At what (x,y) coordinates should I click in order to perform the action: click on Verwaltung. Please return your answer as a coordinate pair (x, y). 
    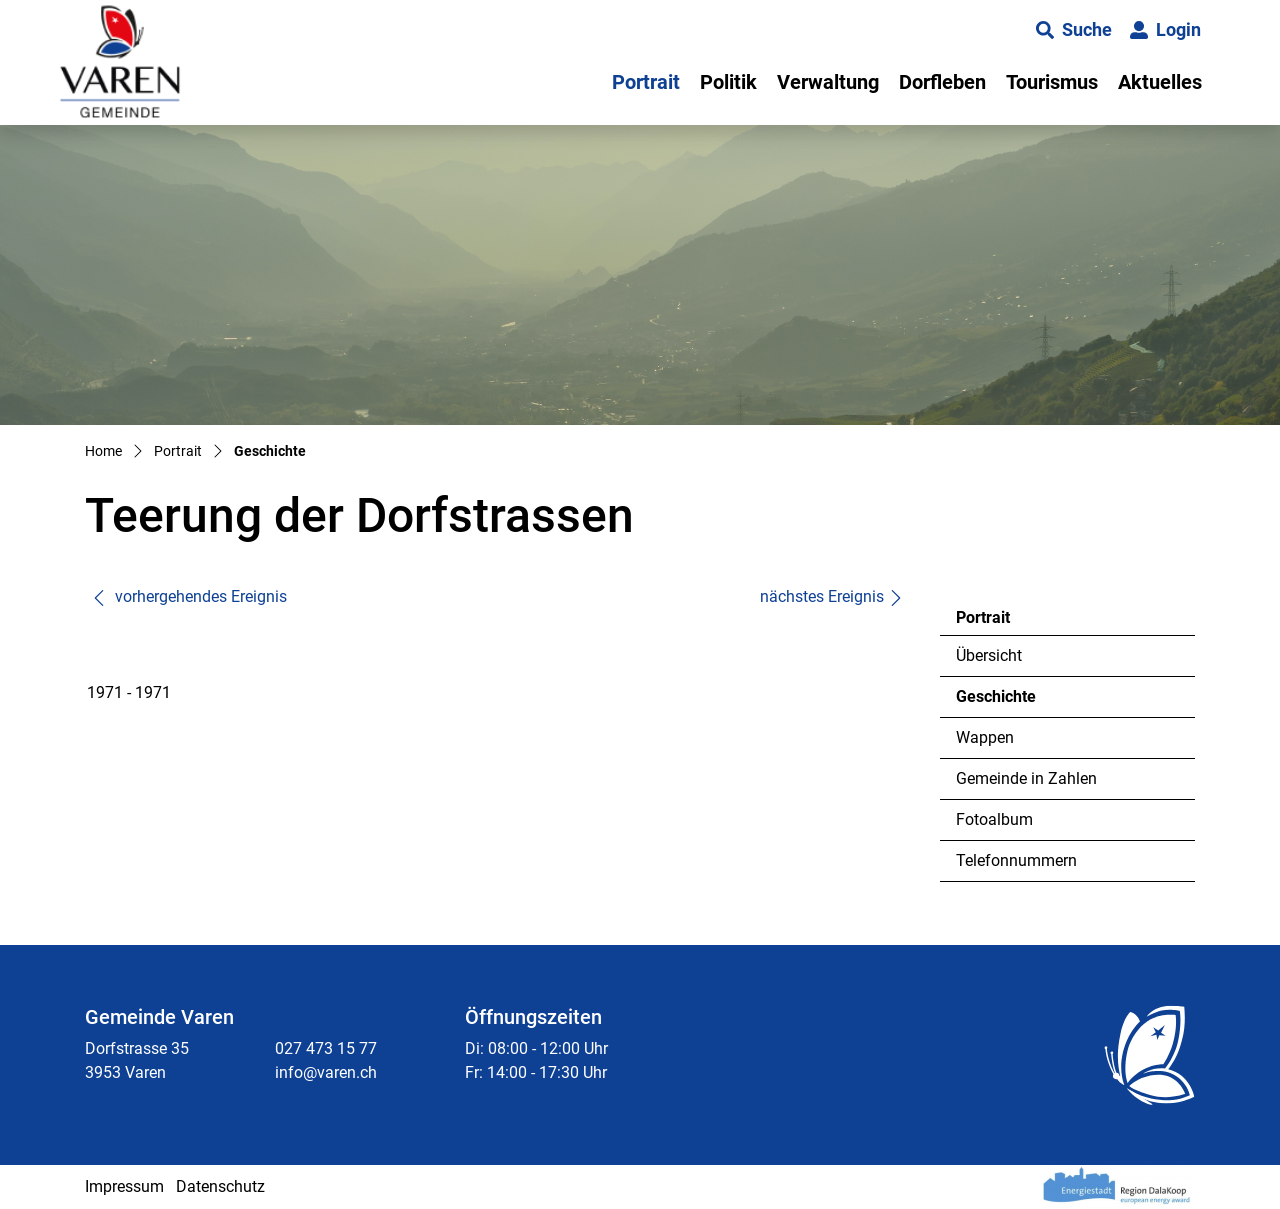
    Looking at the image, I should click on (828, 82).